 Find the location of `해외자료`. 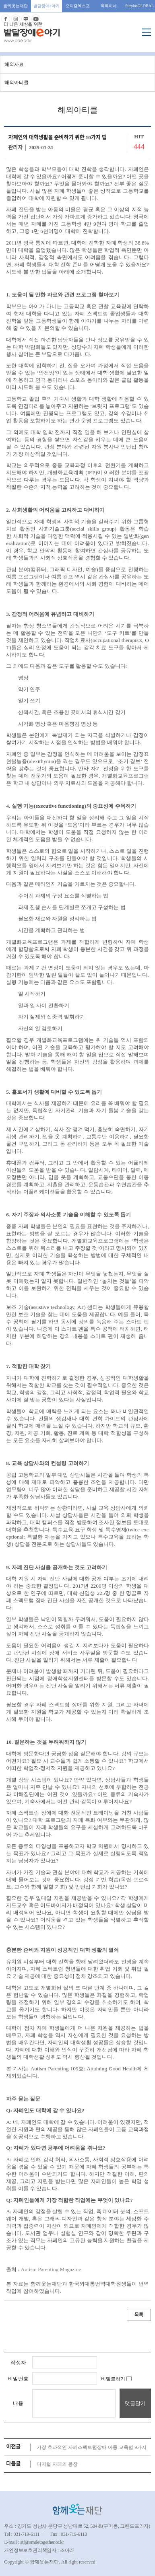

해외자료 is located at coordinates (14, 64).